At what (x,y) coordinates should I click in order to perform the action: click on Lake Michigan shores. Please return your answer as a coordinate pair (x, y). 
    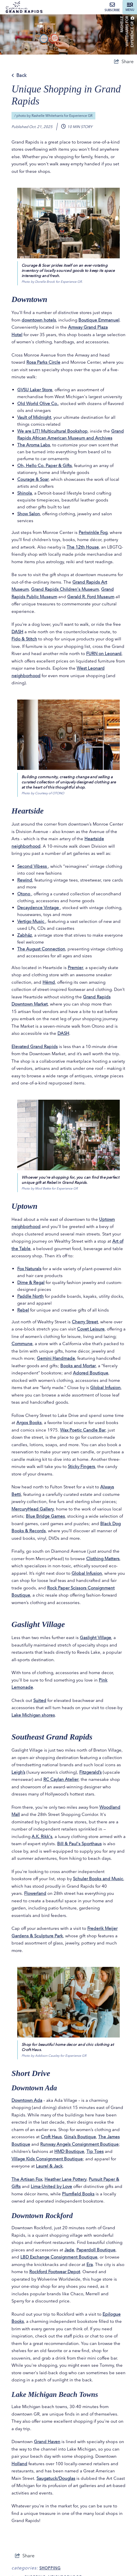
    Looking at the image, I should click on (33, 1715).